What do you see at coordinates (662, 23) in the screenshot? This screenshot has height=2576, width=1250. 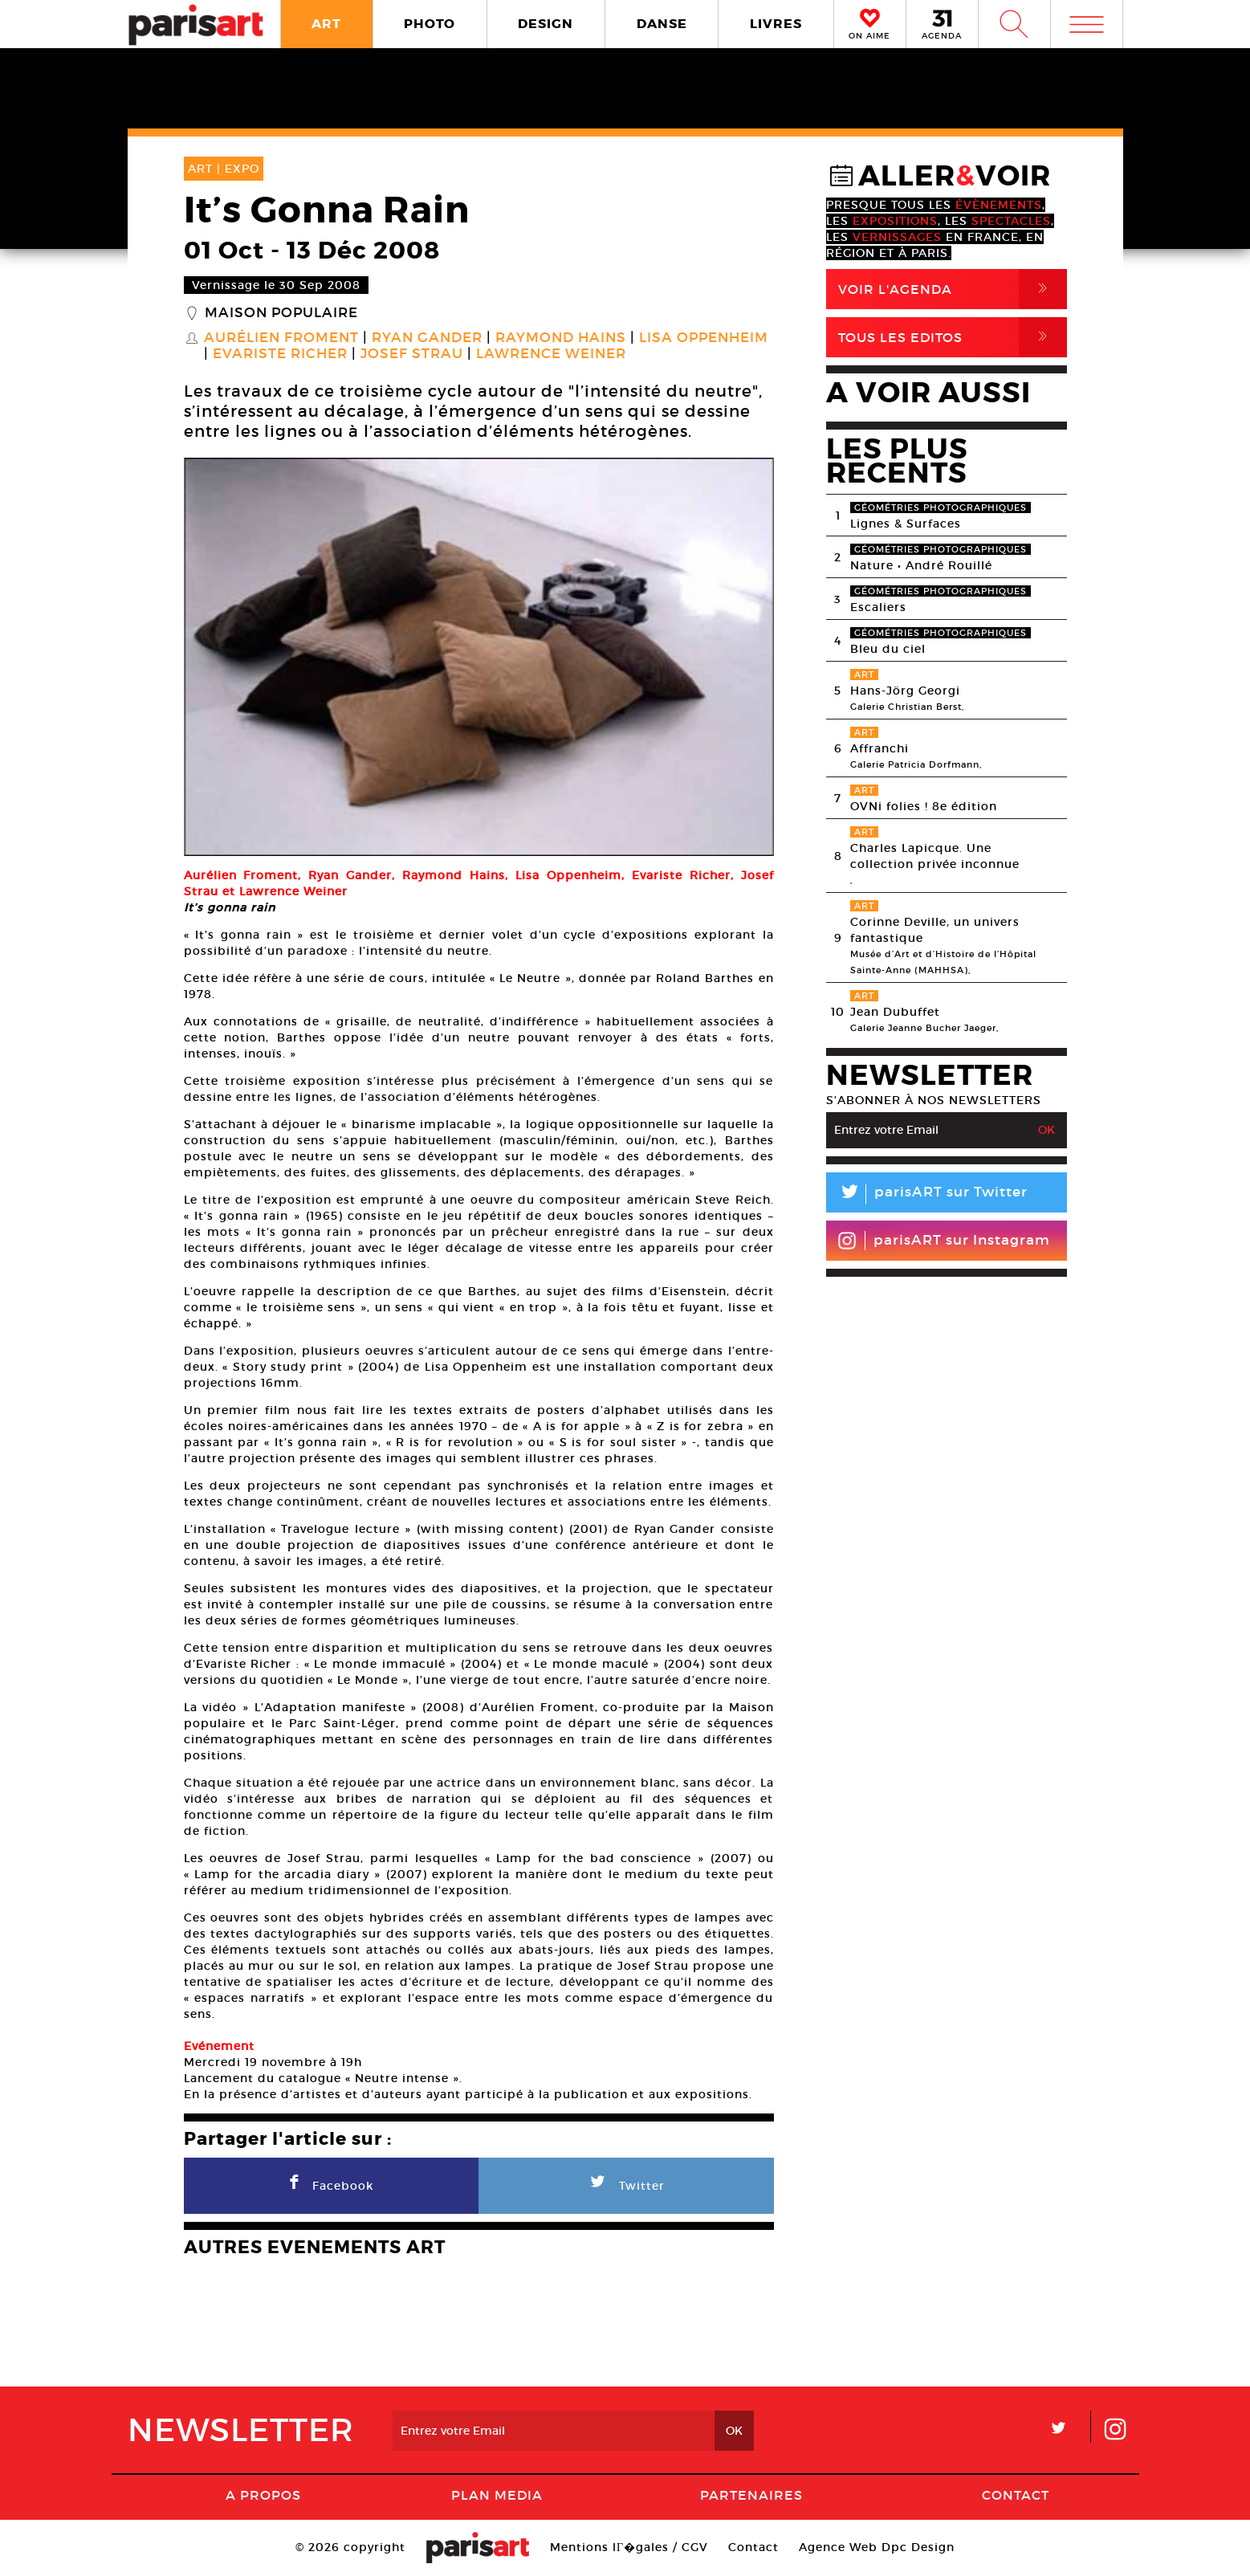 I see `DANSE` at bounding box center [662, 23].